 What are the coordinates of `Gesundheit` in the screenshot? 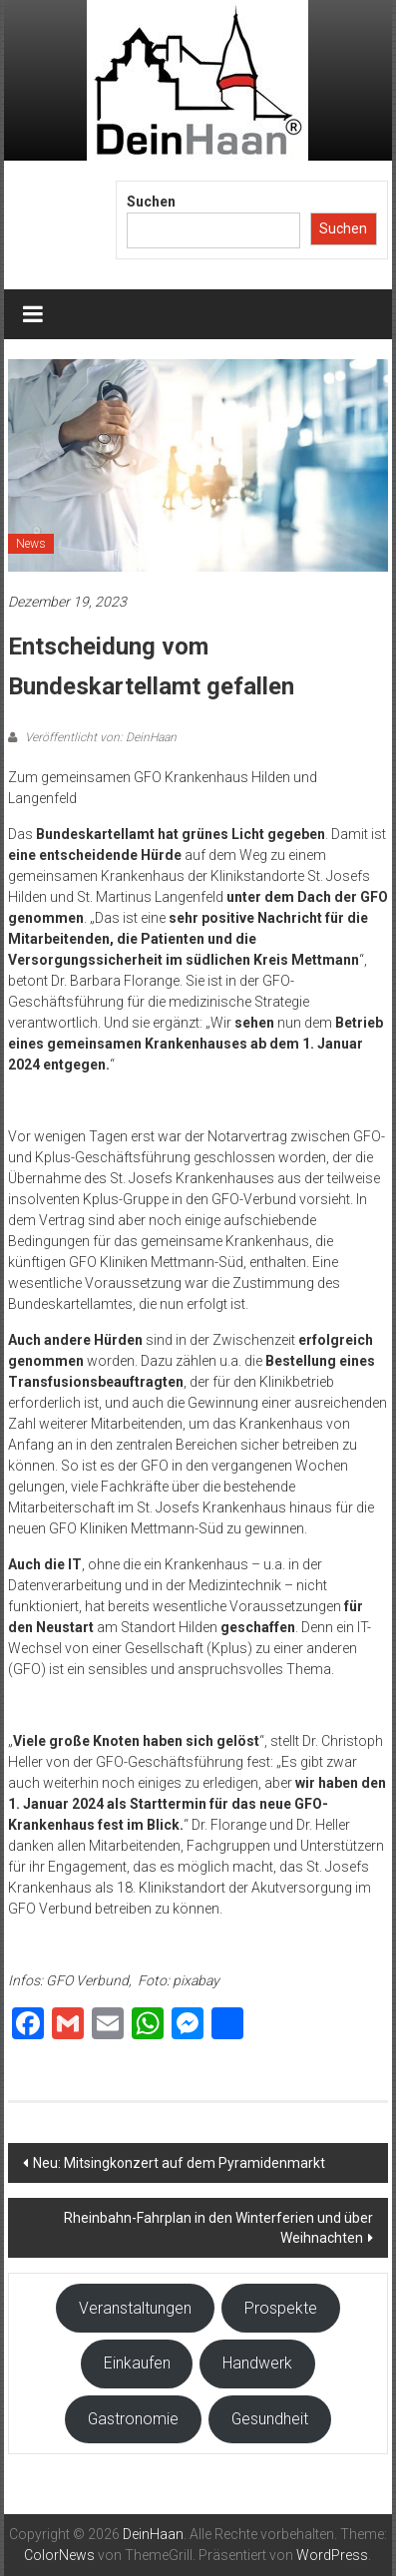 It's located at (269, 2418).